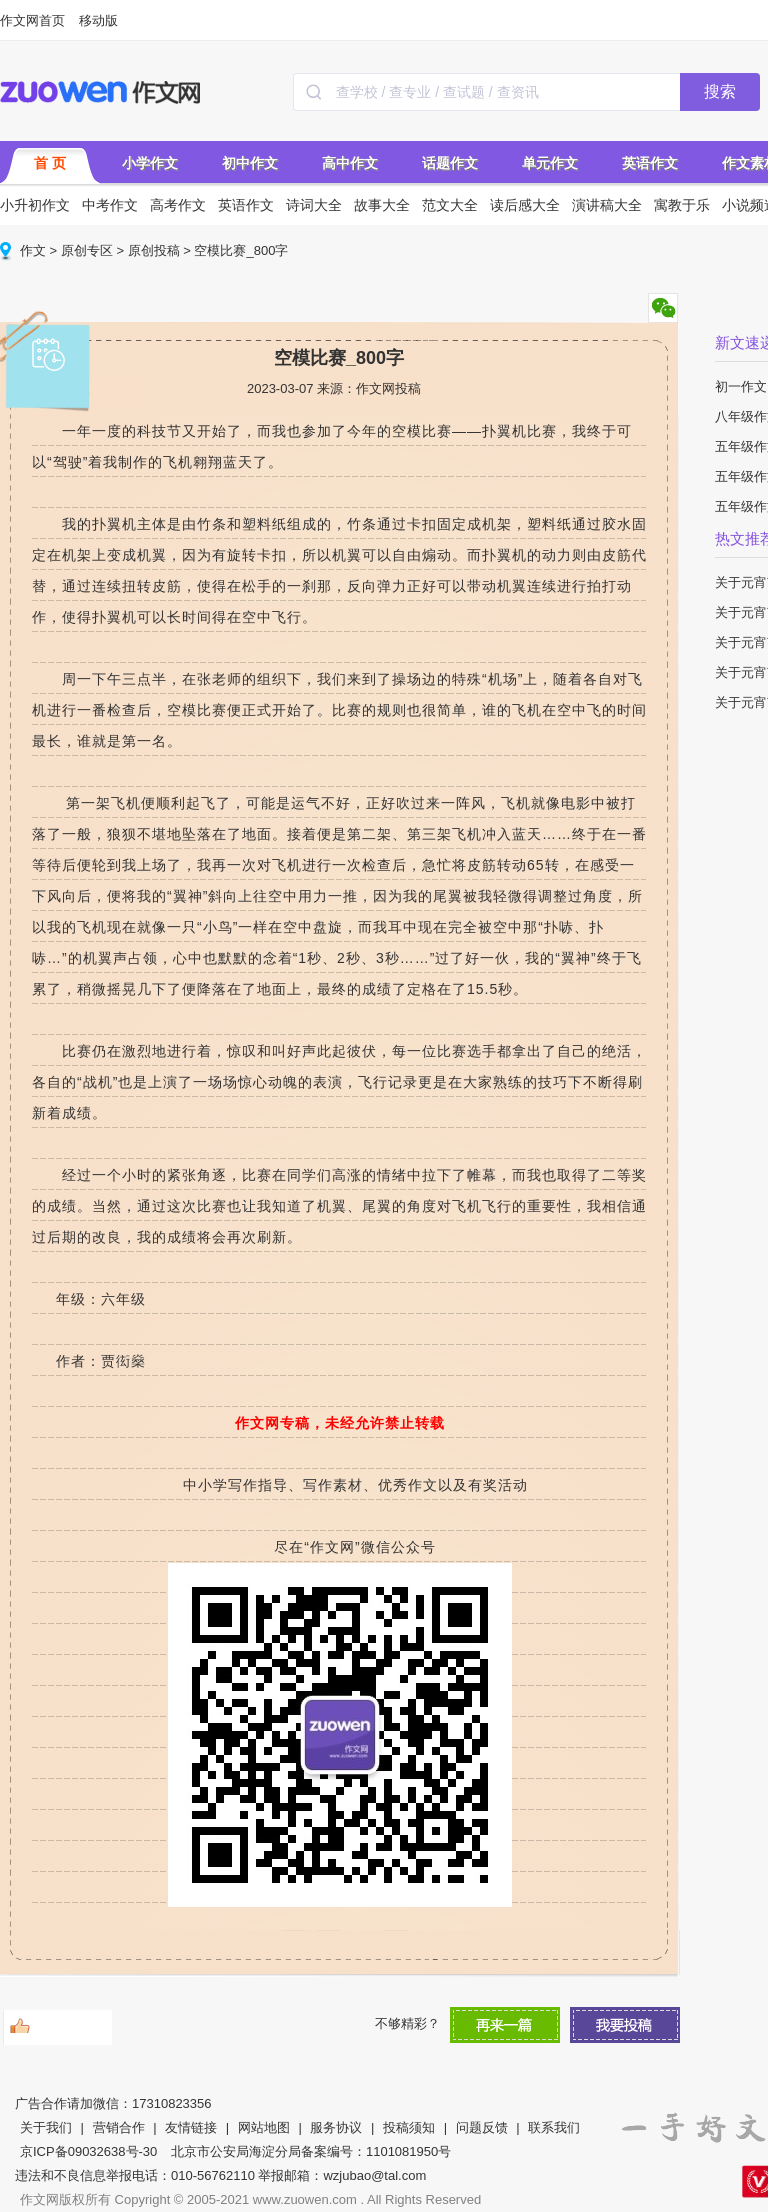 This screenshot has height=2212, width=768. What do you see at coordinates (382, 205) in the screenshot?
I see `故事大全` at bounding box center [382, 205].